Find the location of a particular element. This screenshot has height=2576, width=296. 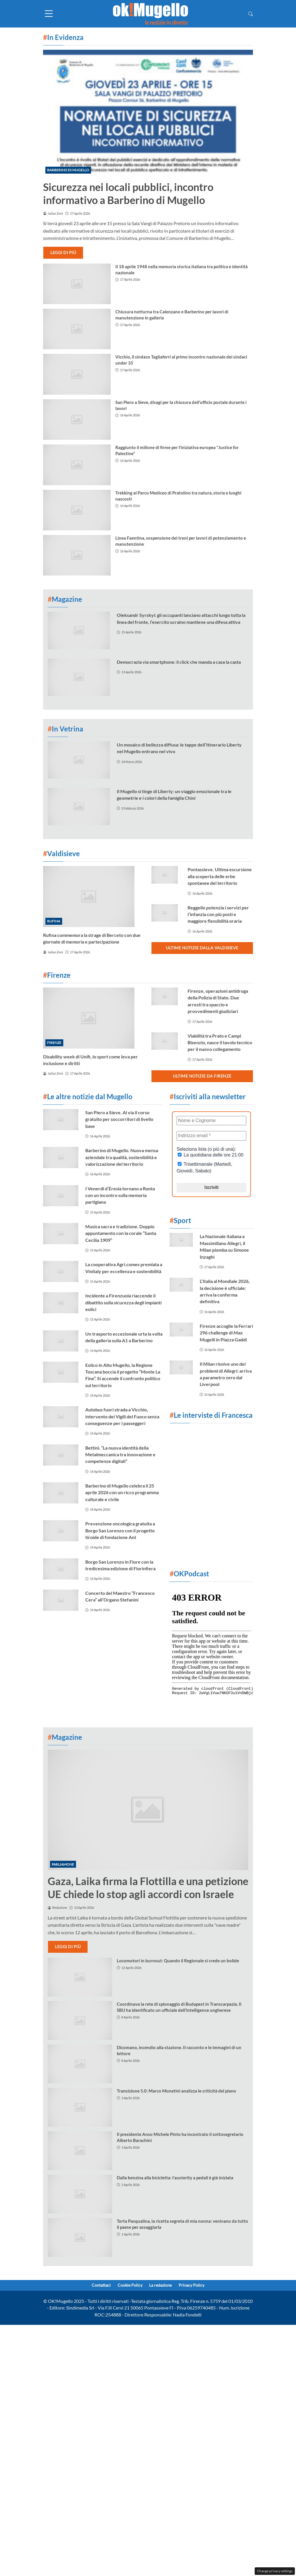

Prevenzione oncologica gratuita a Borgo San Lorenzo con il progetto tiroide di fondazione Ant is located at coordinates (120, 1530).